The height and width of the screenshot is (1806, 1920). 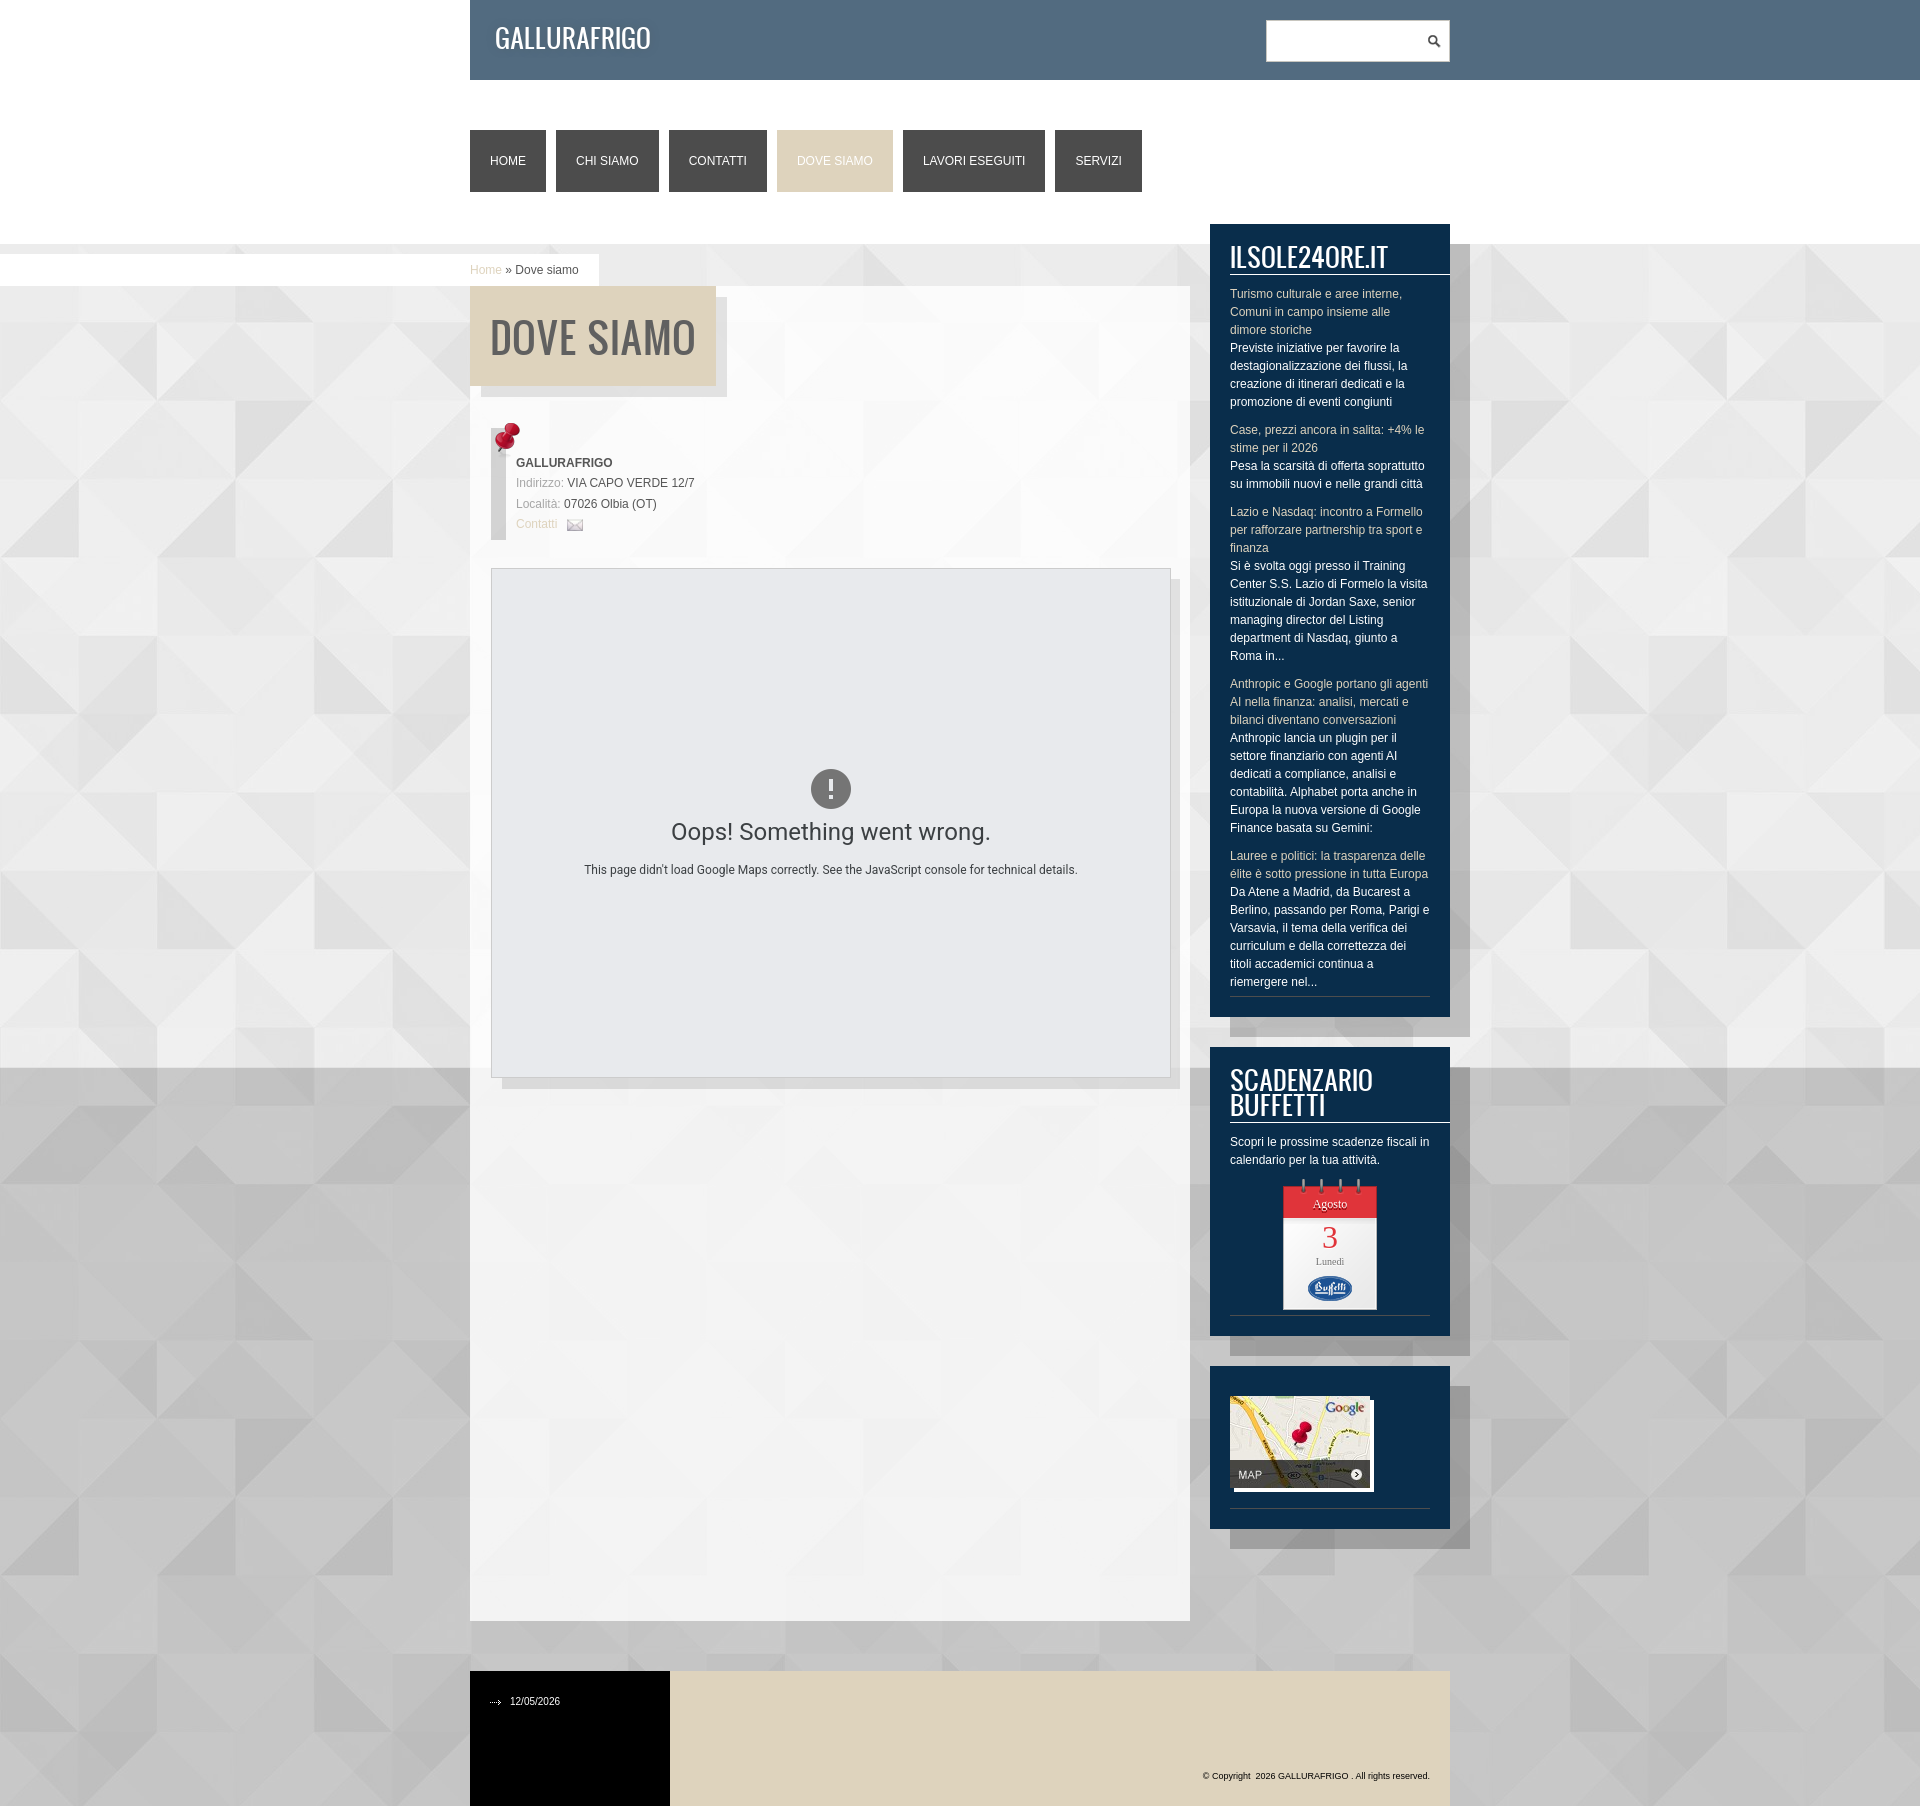 What do you see at coordinates (1098, 161) in the screenshot?
I see `Servizi` at bounding box center [1098, 161].